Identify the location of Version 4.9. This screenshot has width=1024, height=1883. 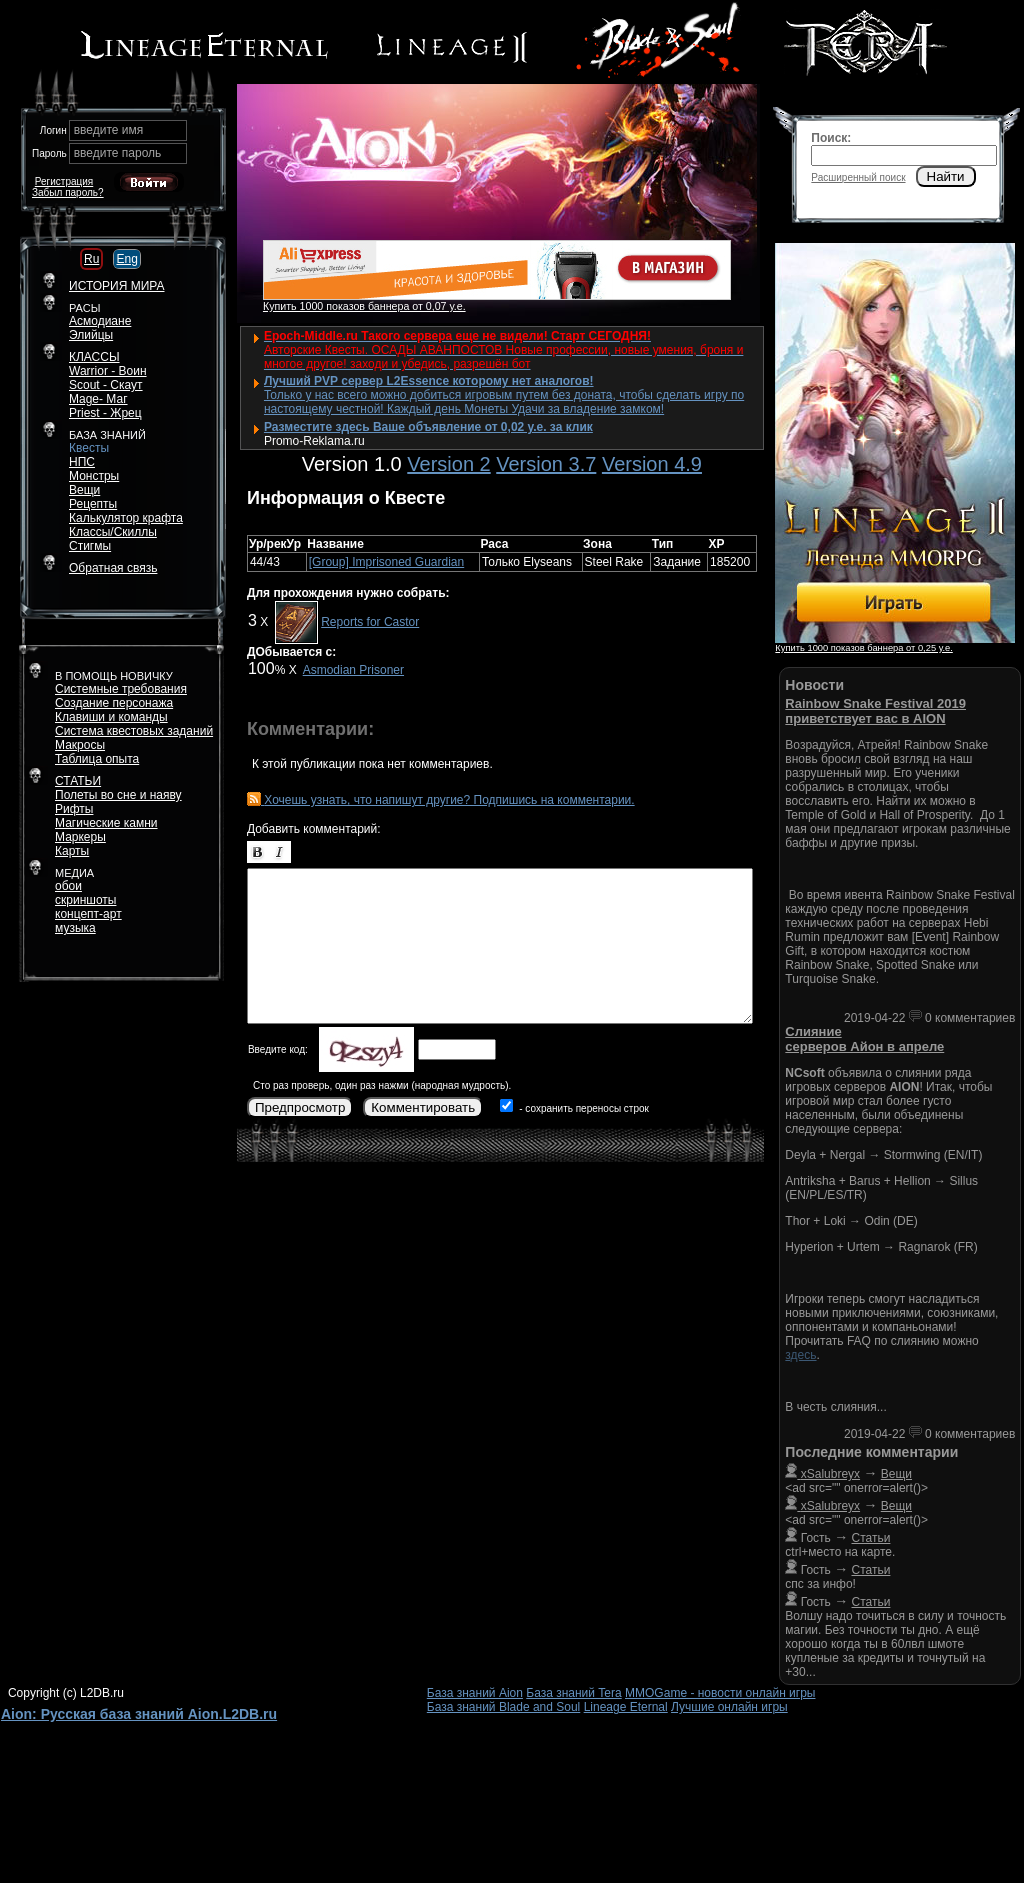
(652, 464).